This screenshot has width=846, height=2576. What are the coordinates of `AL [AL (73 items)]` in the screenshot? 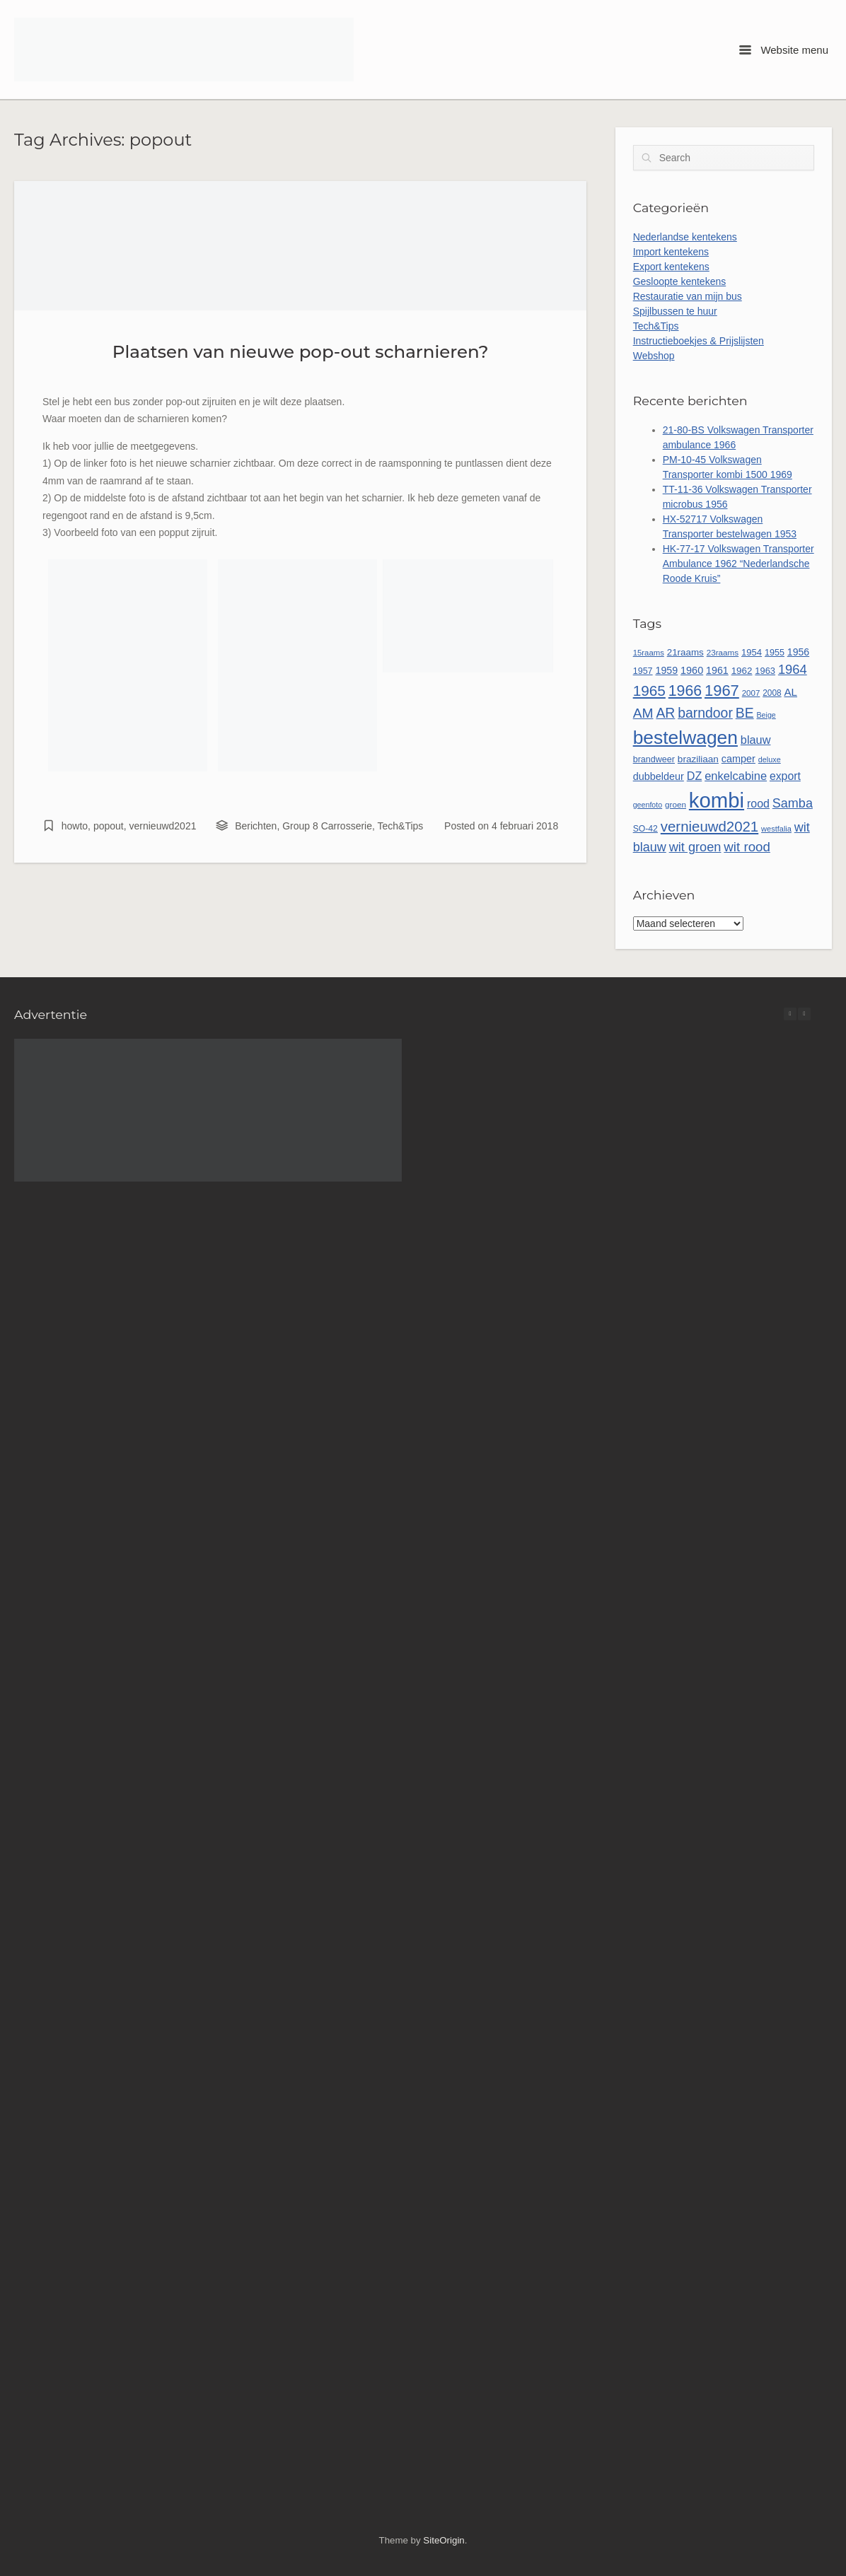 It's located at (790, 692).